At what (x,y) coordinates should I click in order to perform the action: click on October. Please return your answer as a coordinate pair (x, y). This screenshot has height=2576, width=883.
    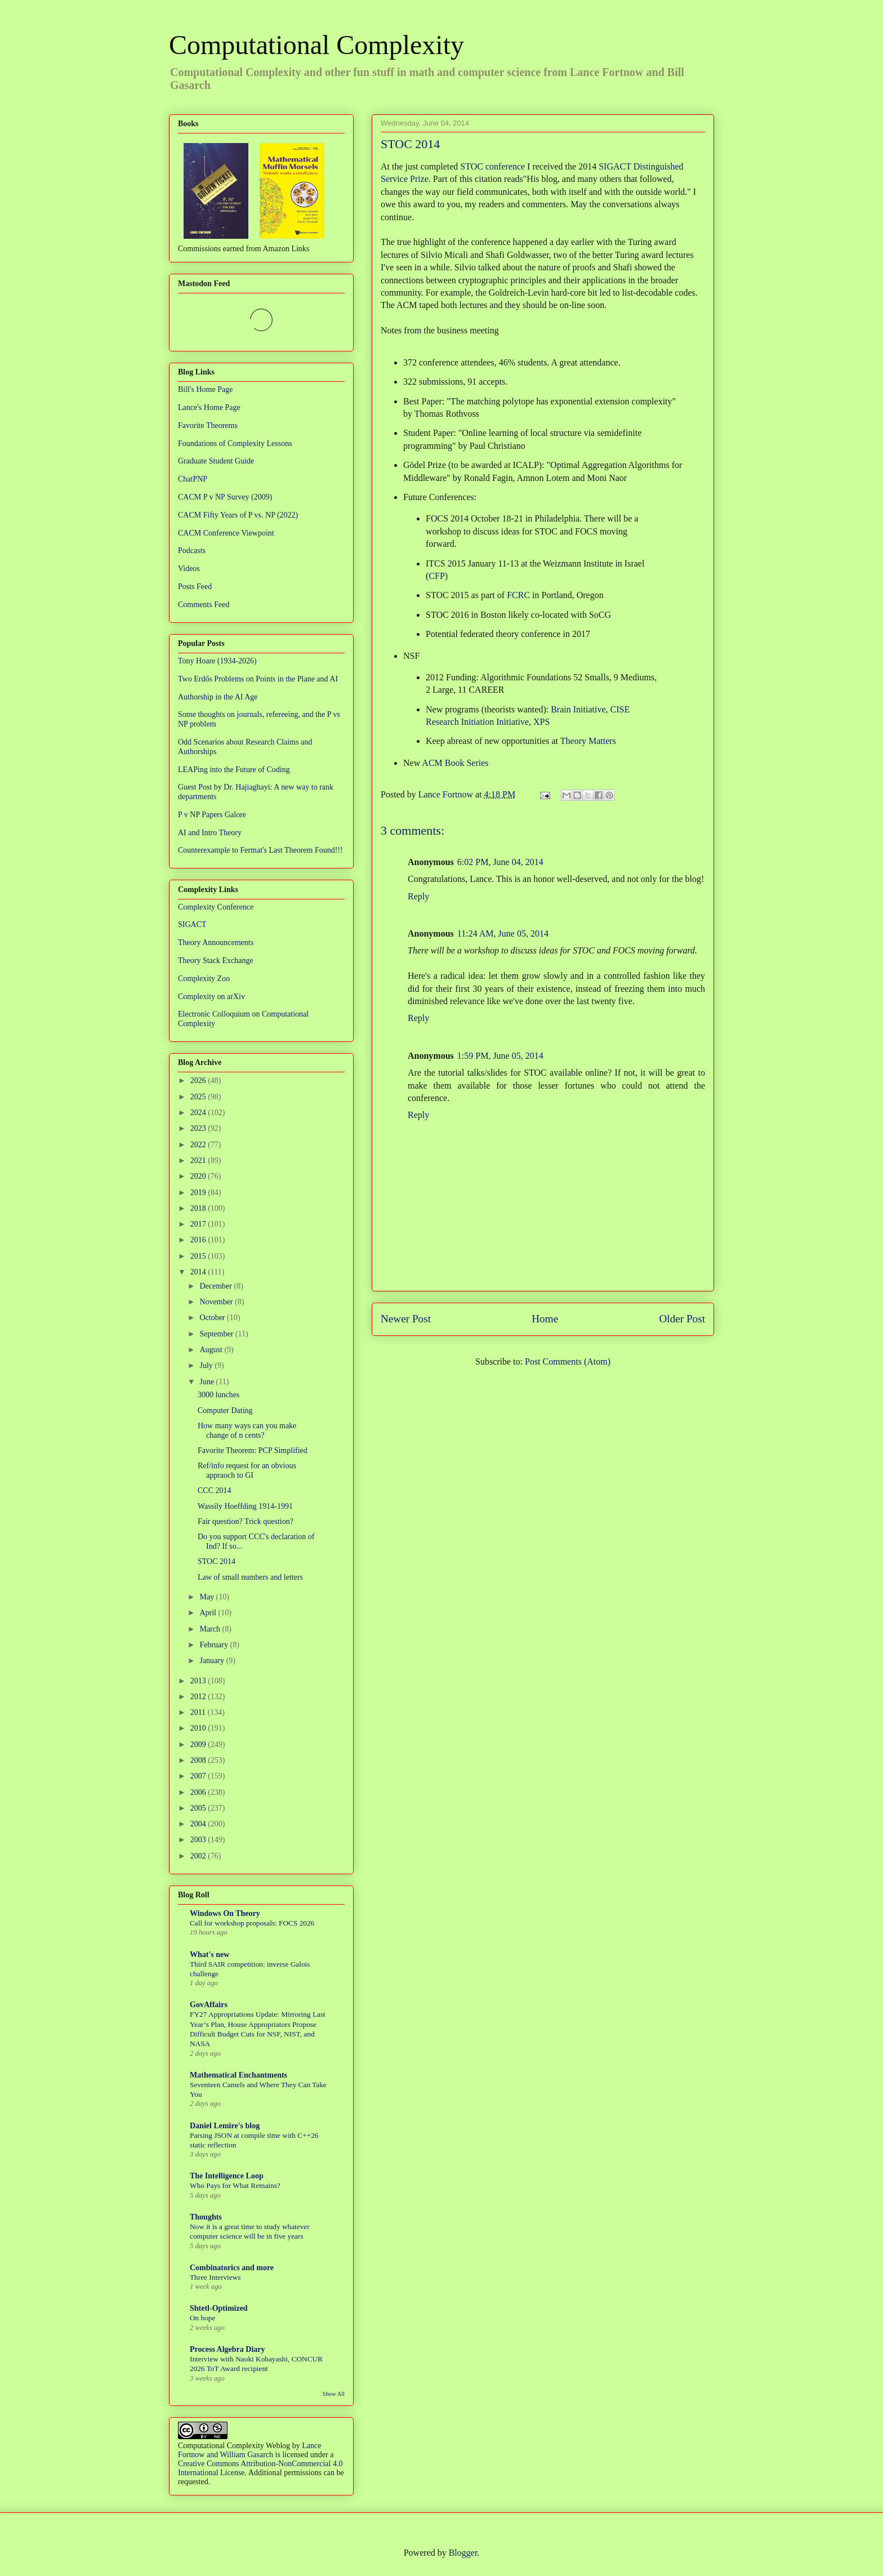
    Looking at the image, I should click on (213, 1317).